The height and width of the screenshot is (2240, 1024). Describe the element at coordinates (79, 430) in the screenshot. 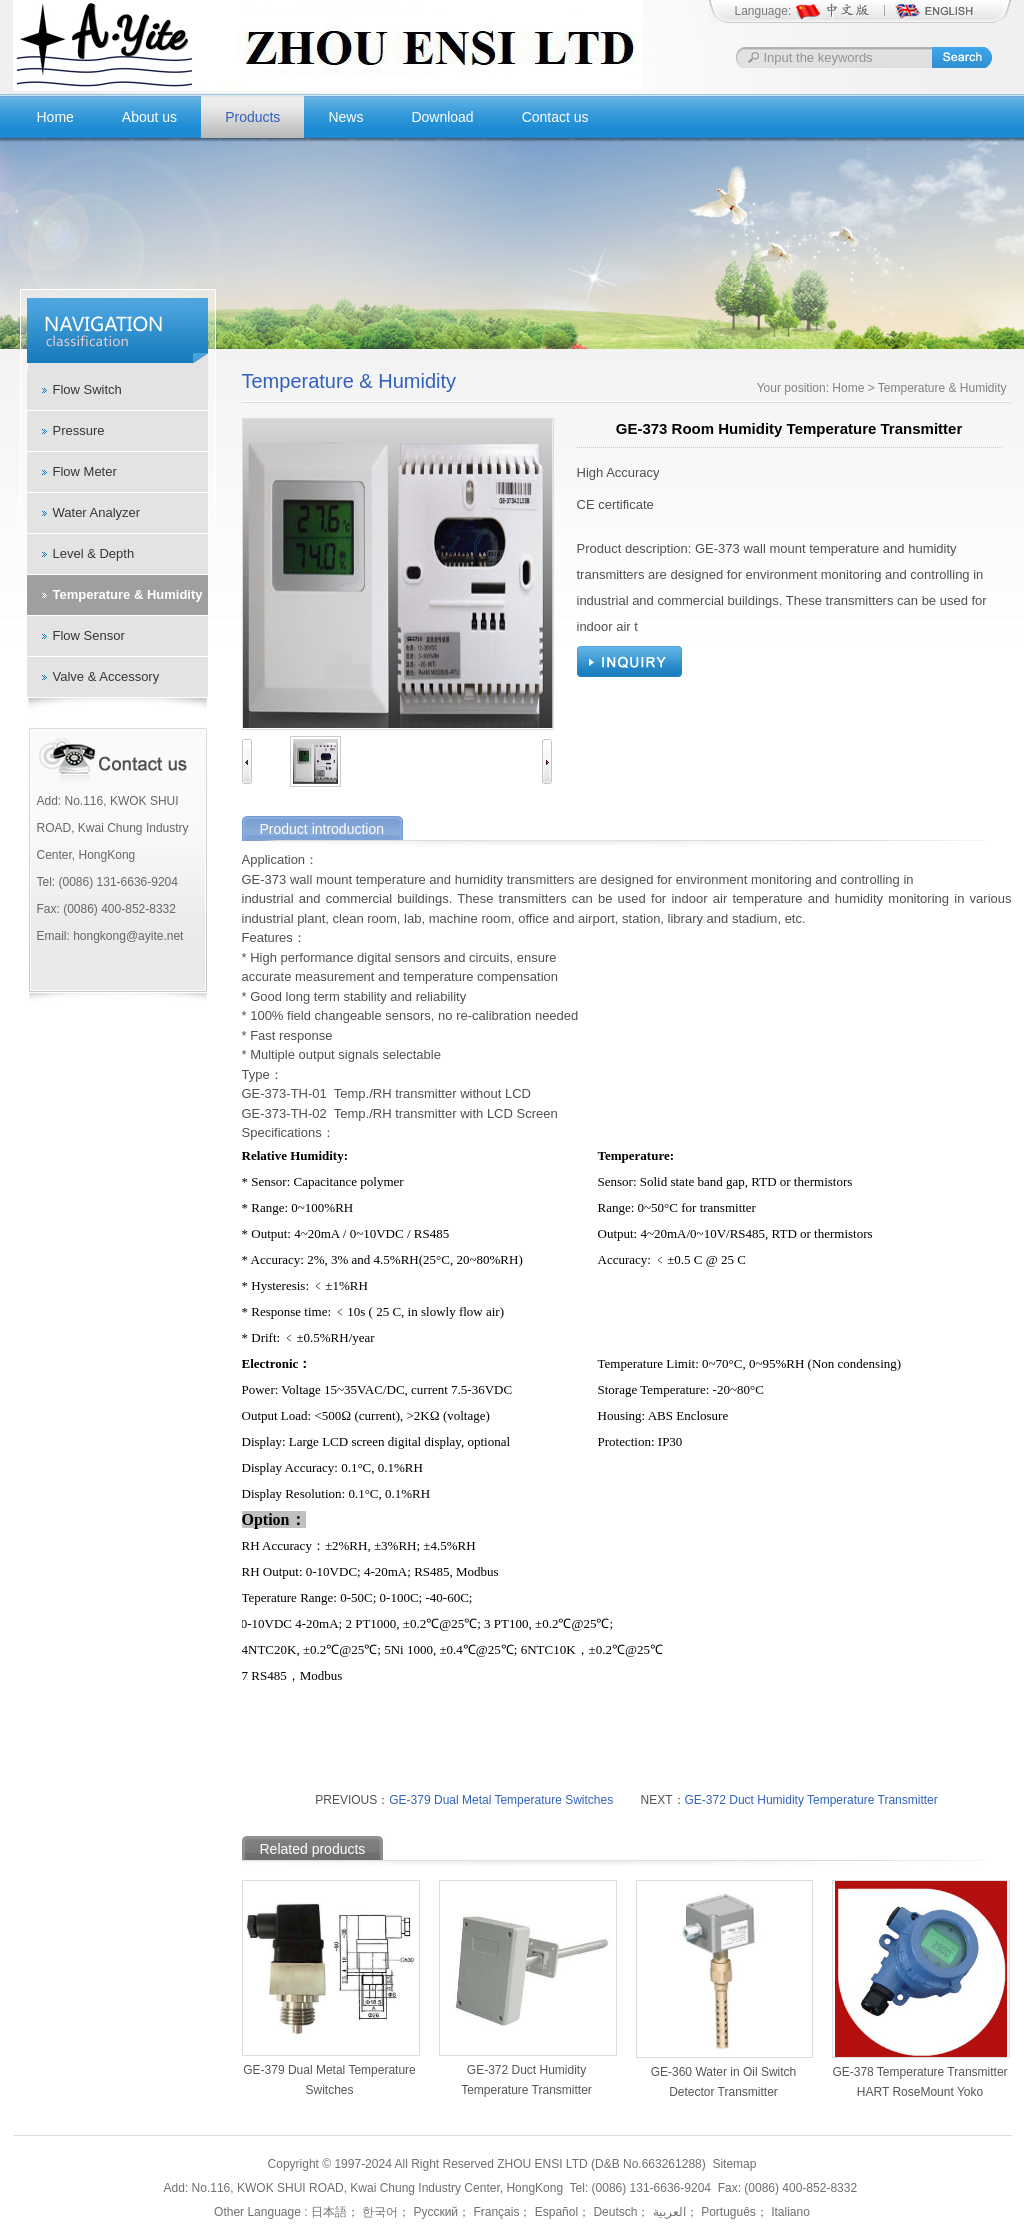

I see `Pressure` at that location.